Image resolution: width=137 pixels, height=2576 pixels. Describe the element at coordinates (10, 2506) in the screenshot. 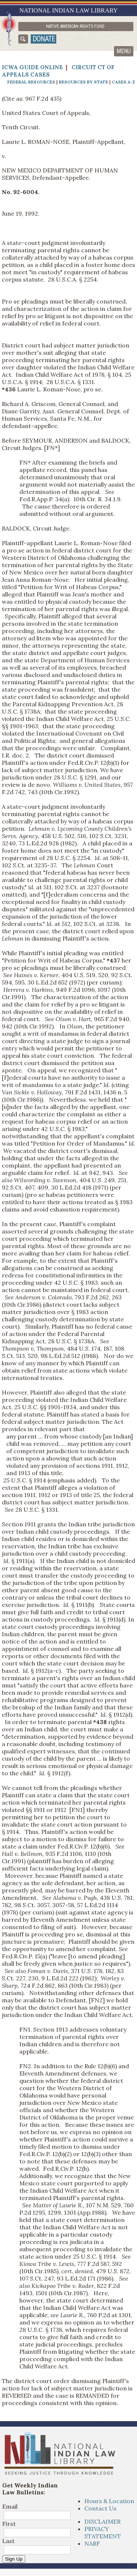

I see `Email` at that location.